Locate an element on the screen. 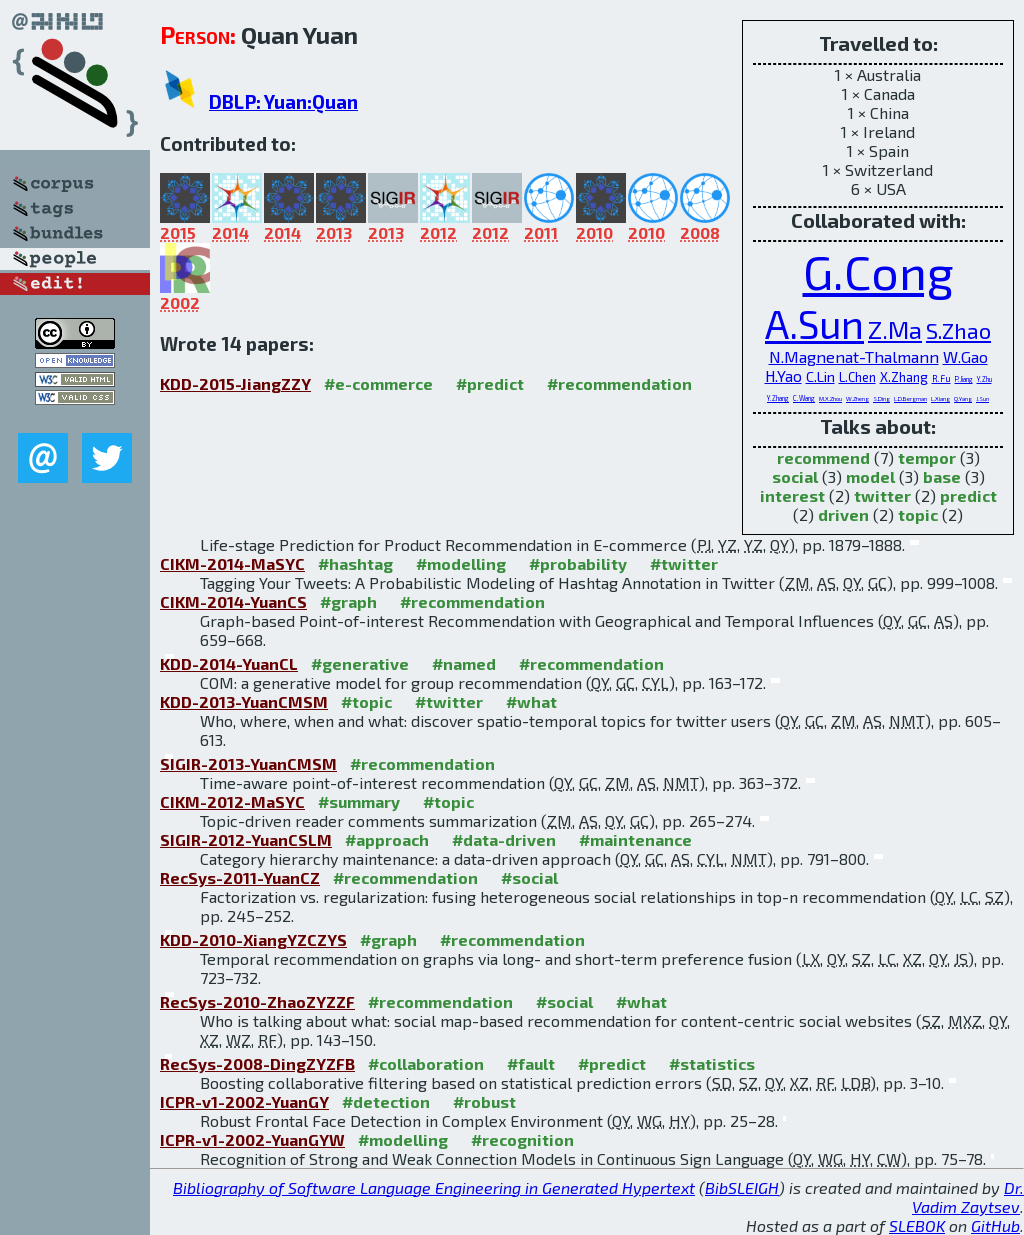  Z.Ma is located at coordinates (895, 329).